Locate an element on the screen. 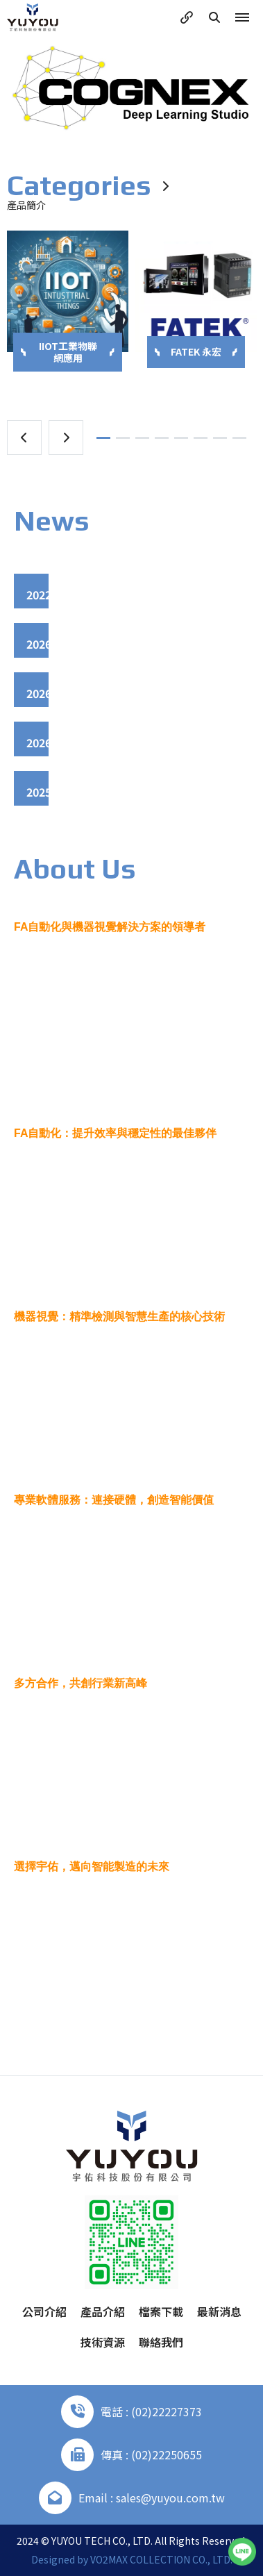 Image resolution: width=263 pixels, height=2576 pixels. 技術資源 is located at coordinates (102, 2342).